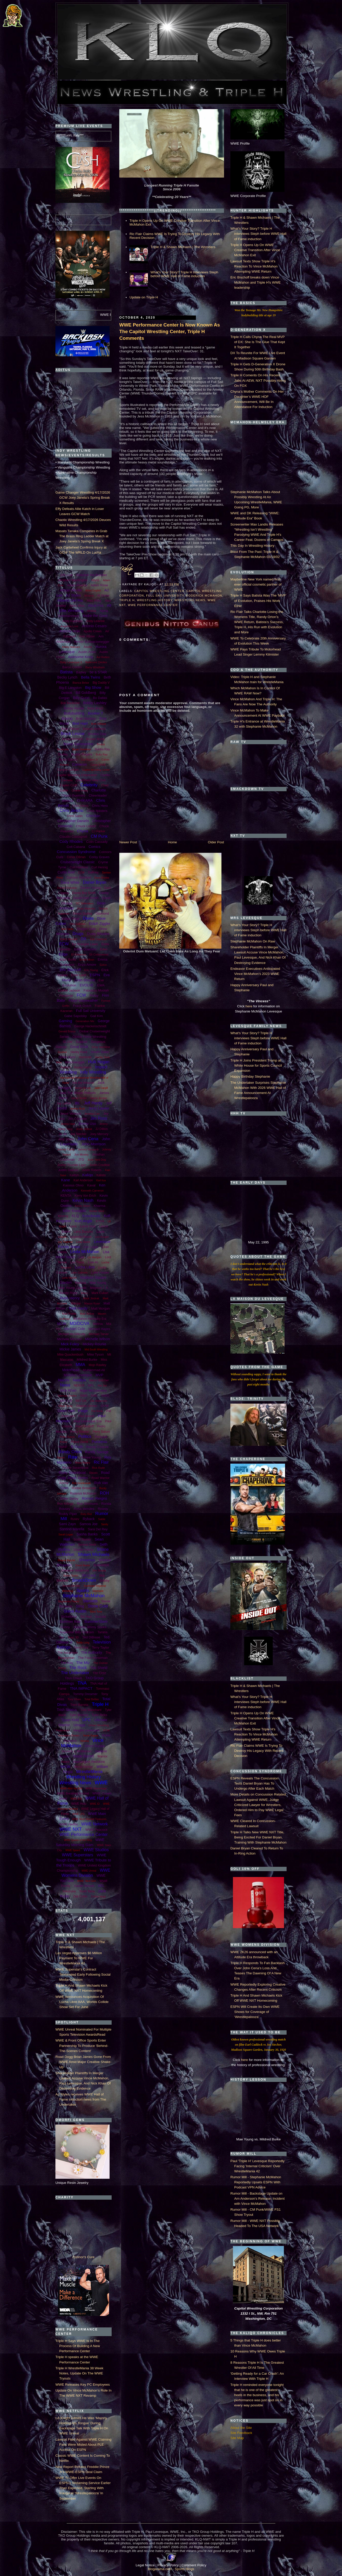 Image resolution: width=342 pixels, height=2576 pixels. What do you see at coordinates (85, 1267) in the screenshot?
I see `Lucha Libre` at bounding box center [85, 1267].